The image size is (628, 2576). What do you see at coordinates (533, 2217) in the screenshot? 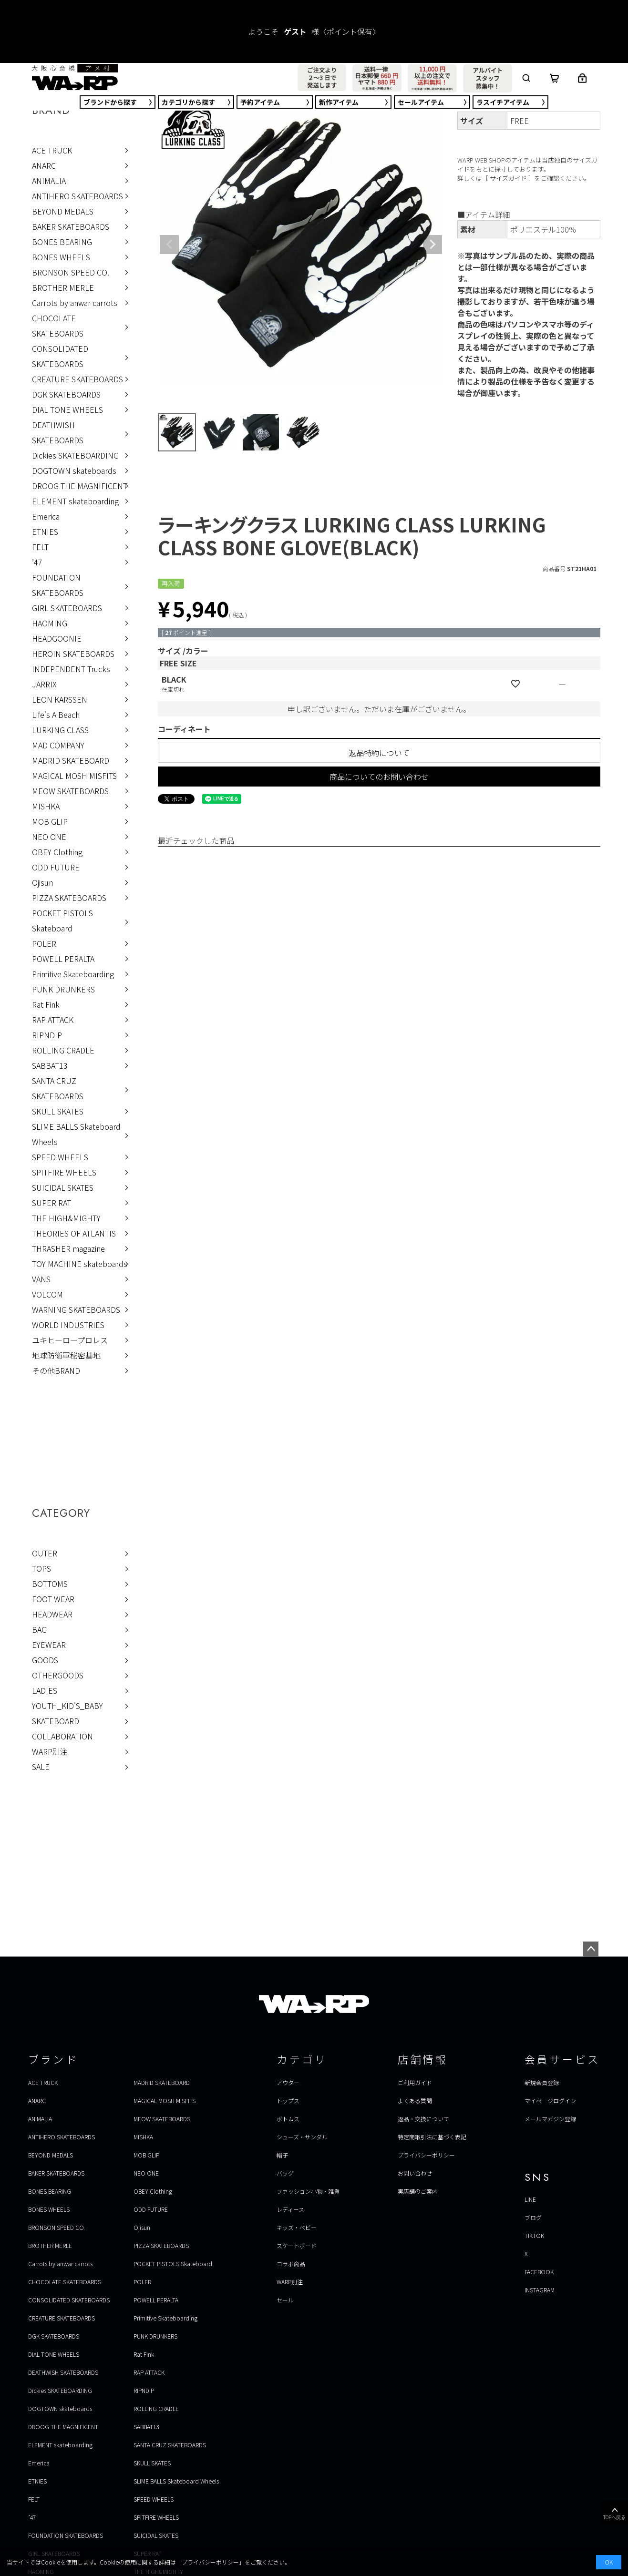
I see `ブログ` at bounding box center [533, 2217].